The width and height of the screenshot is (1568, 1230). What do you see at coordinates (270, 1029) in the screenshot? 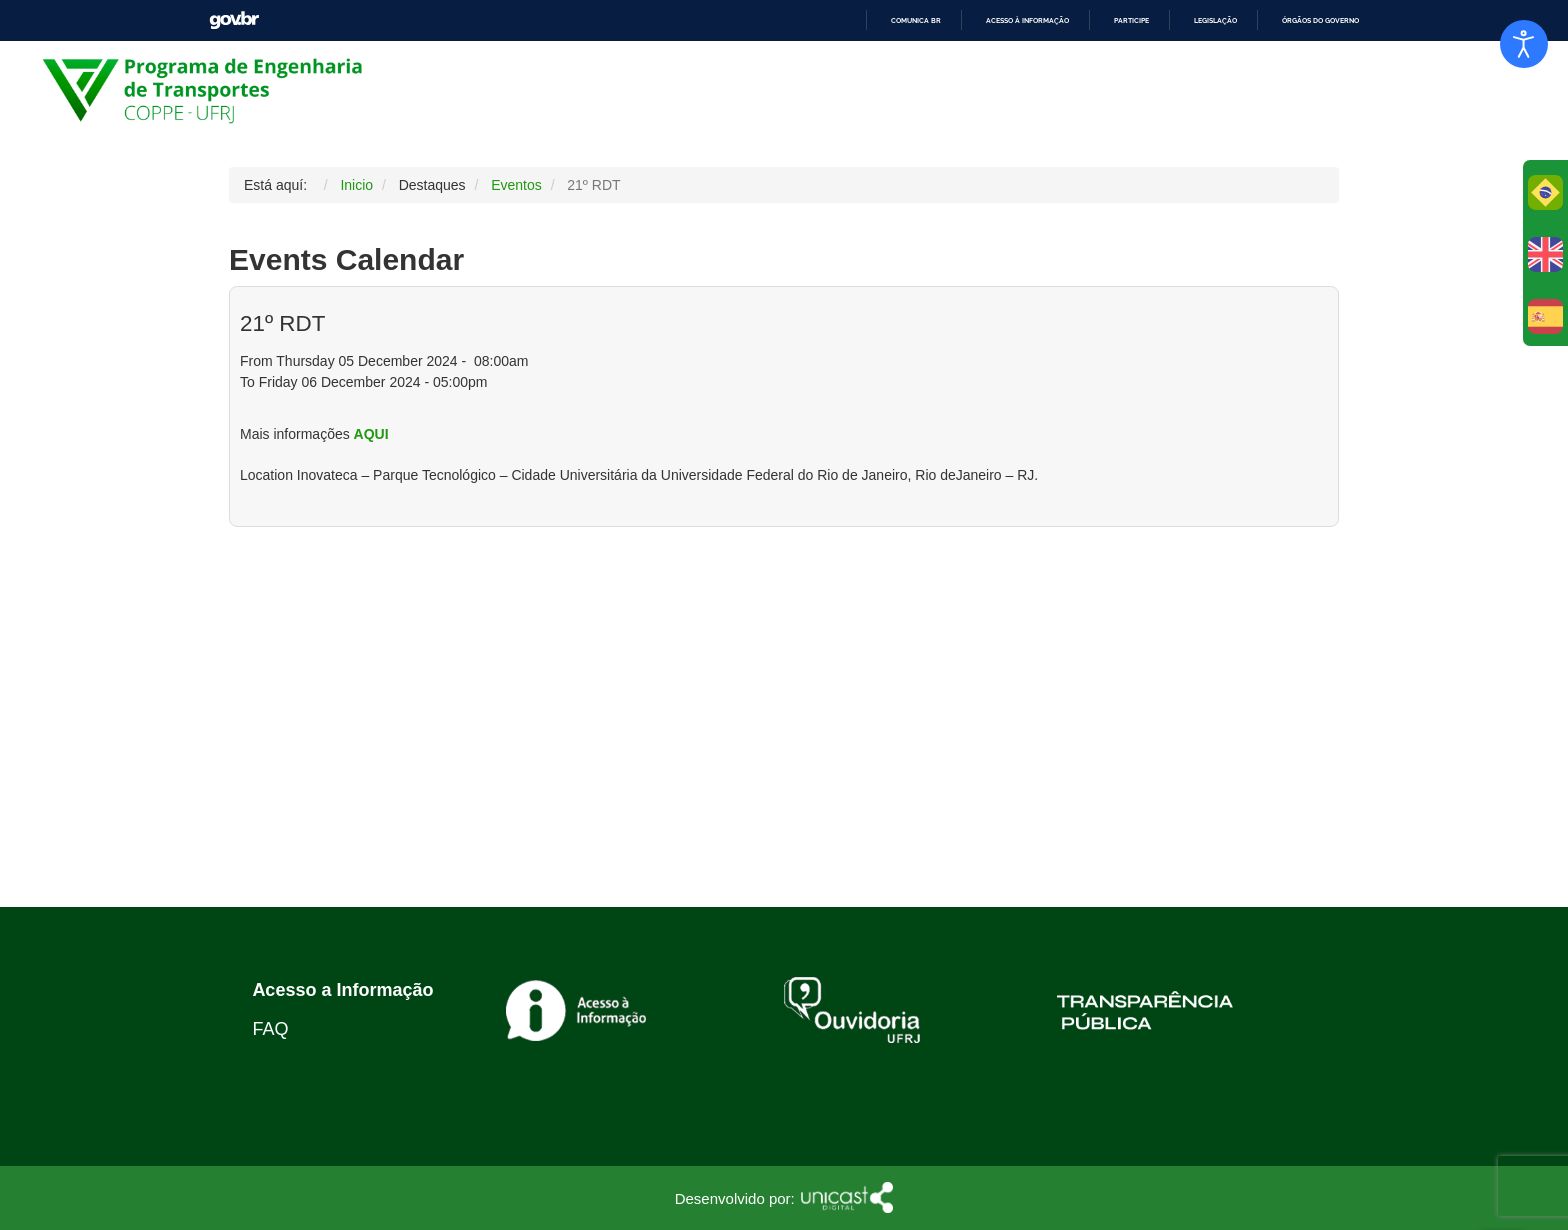
I see `FAQ` at bounding box center [270, 1029].